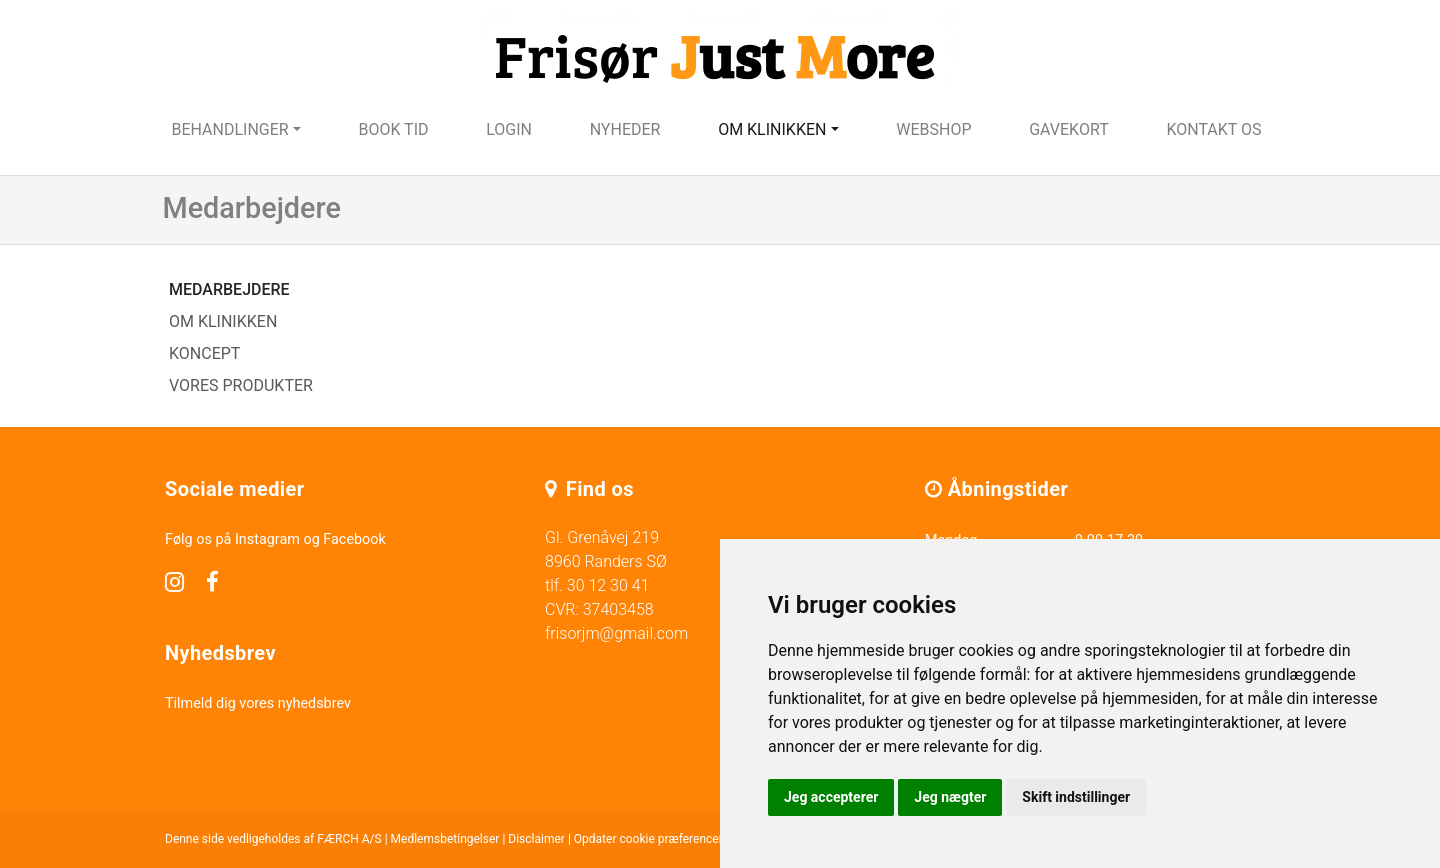  I want to click on Koncept, so click(204, 353).